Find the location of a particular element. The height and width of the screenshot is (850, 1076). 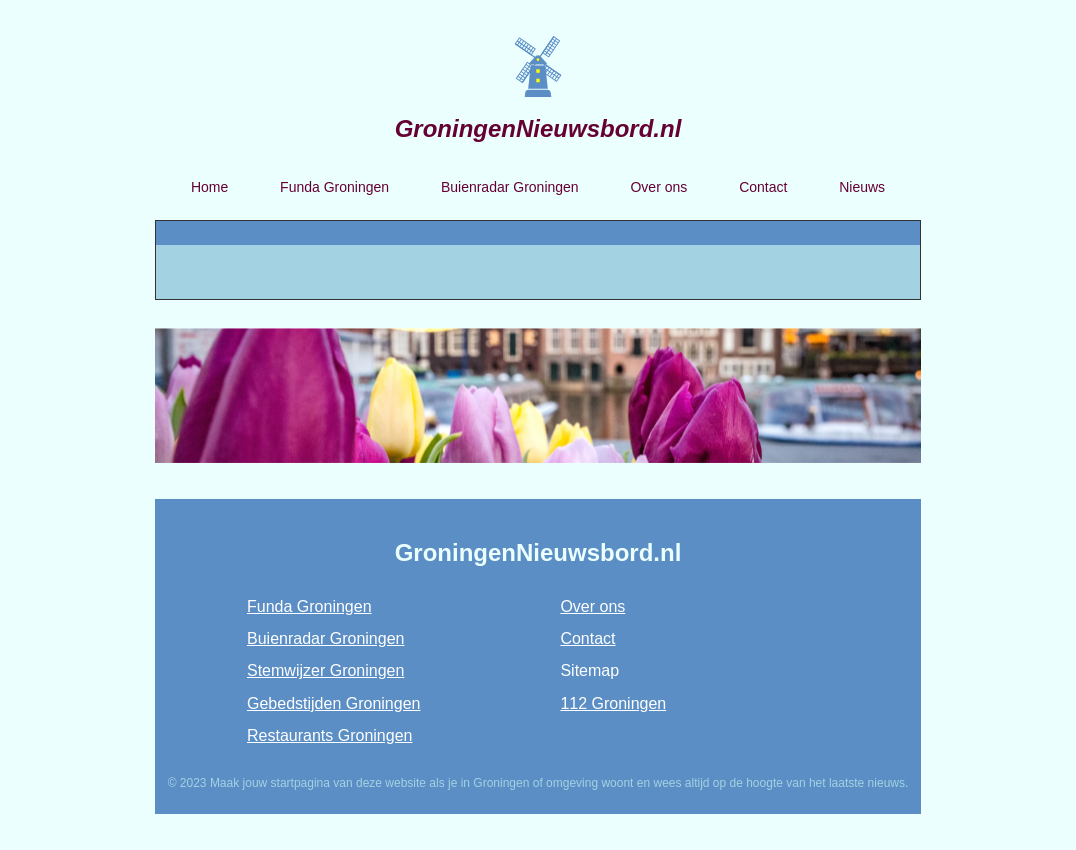

Funda Groningen is located at coordinates (334, 187).